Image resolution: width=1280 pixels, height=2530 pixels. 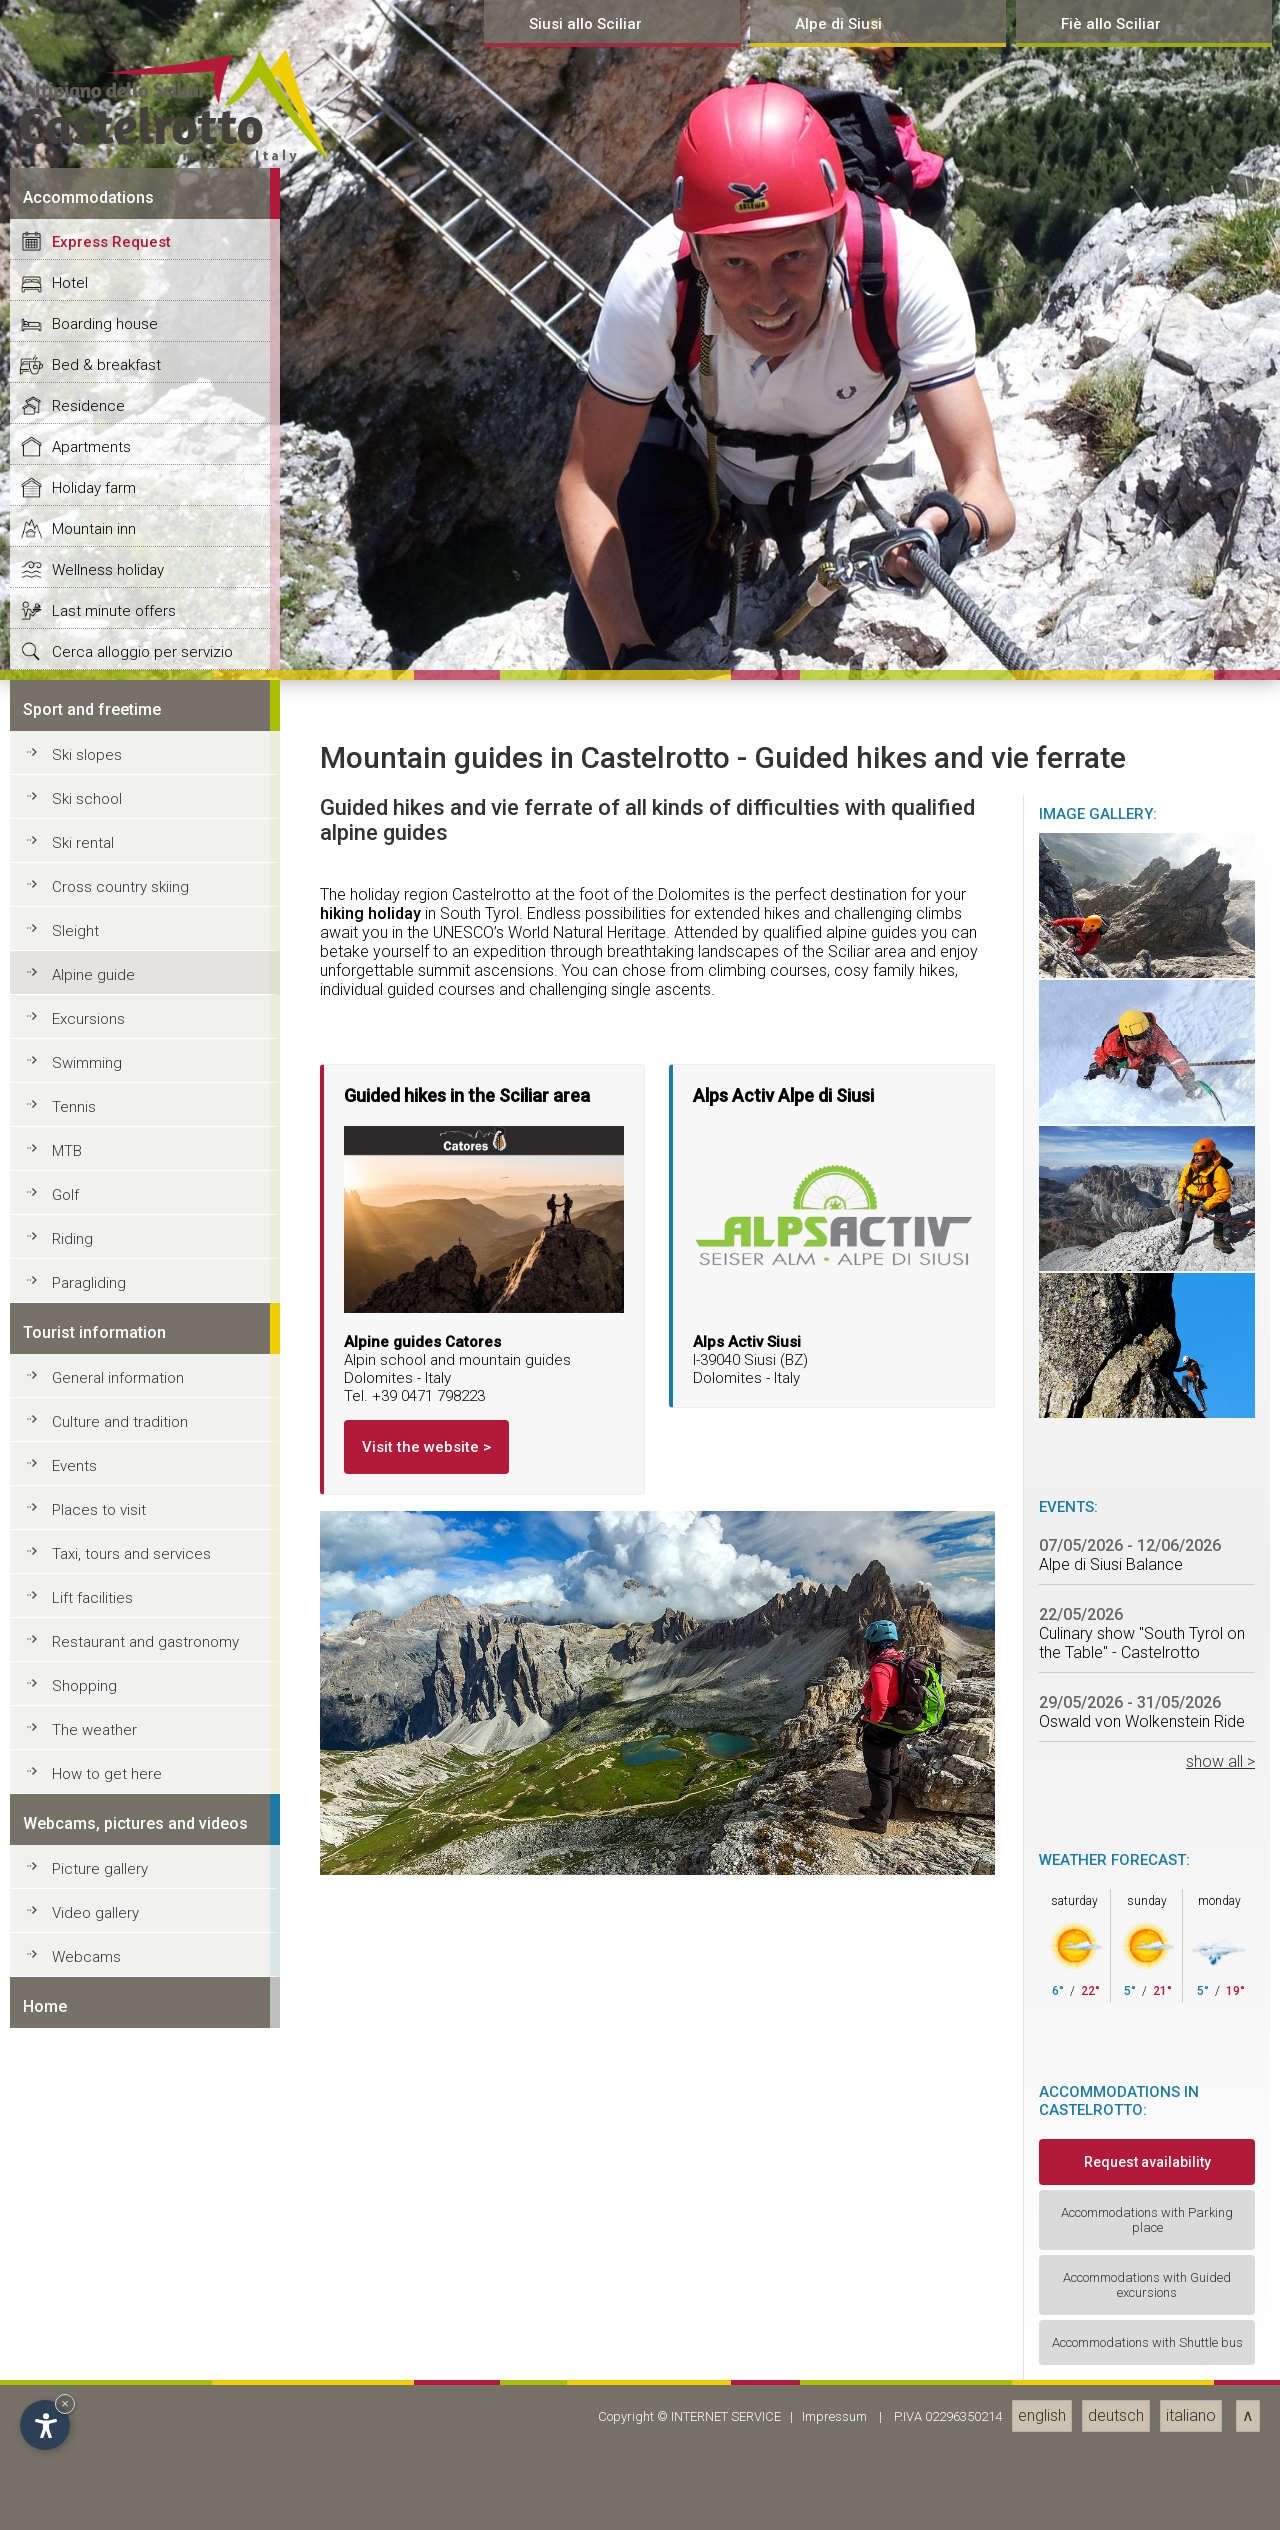 What do you see at coordinates (111, 1586) in the screenshot?
I see `Express Request` at bounding box center [111, 1586].